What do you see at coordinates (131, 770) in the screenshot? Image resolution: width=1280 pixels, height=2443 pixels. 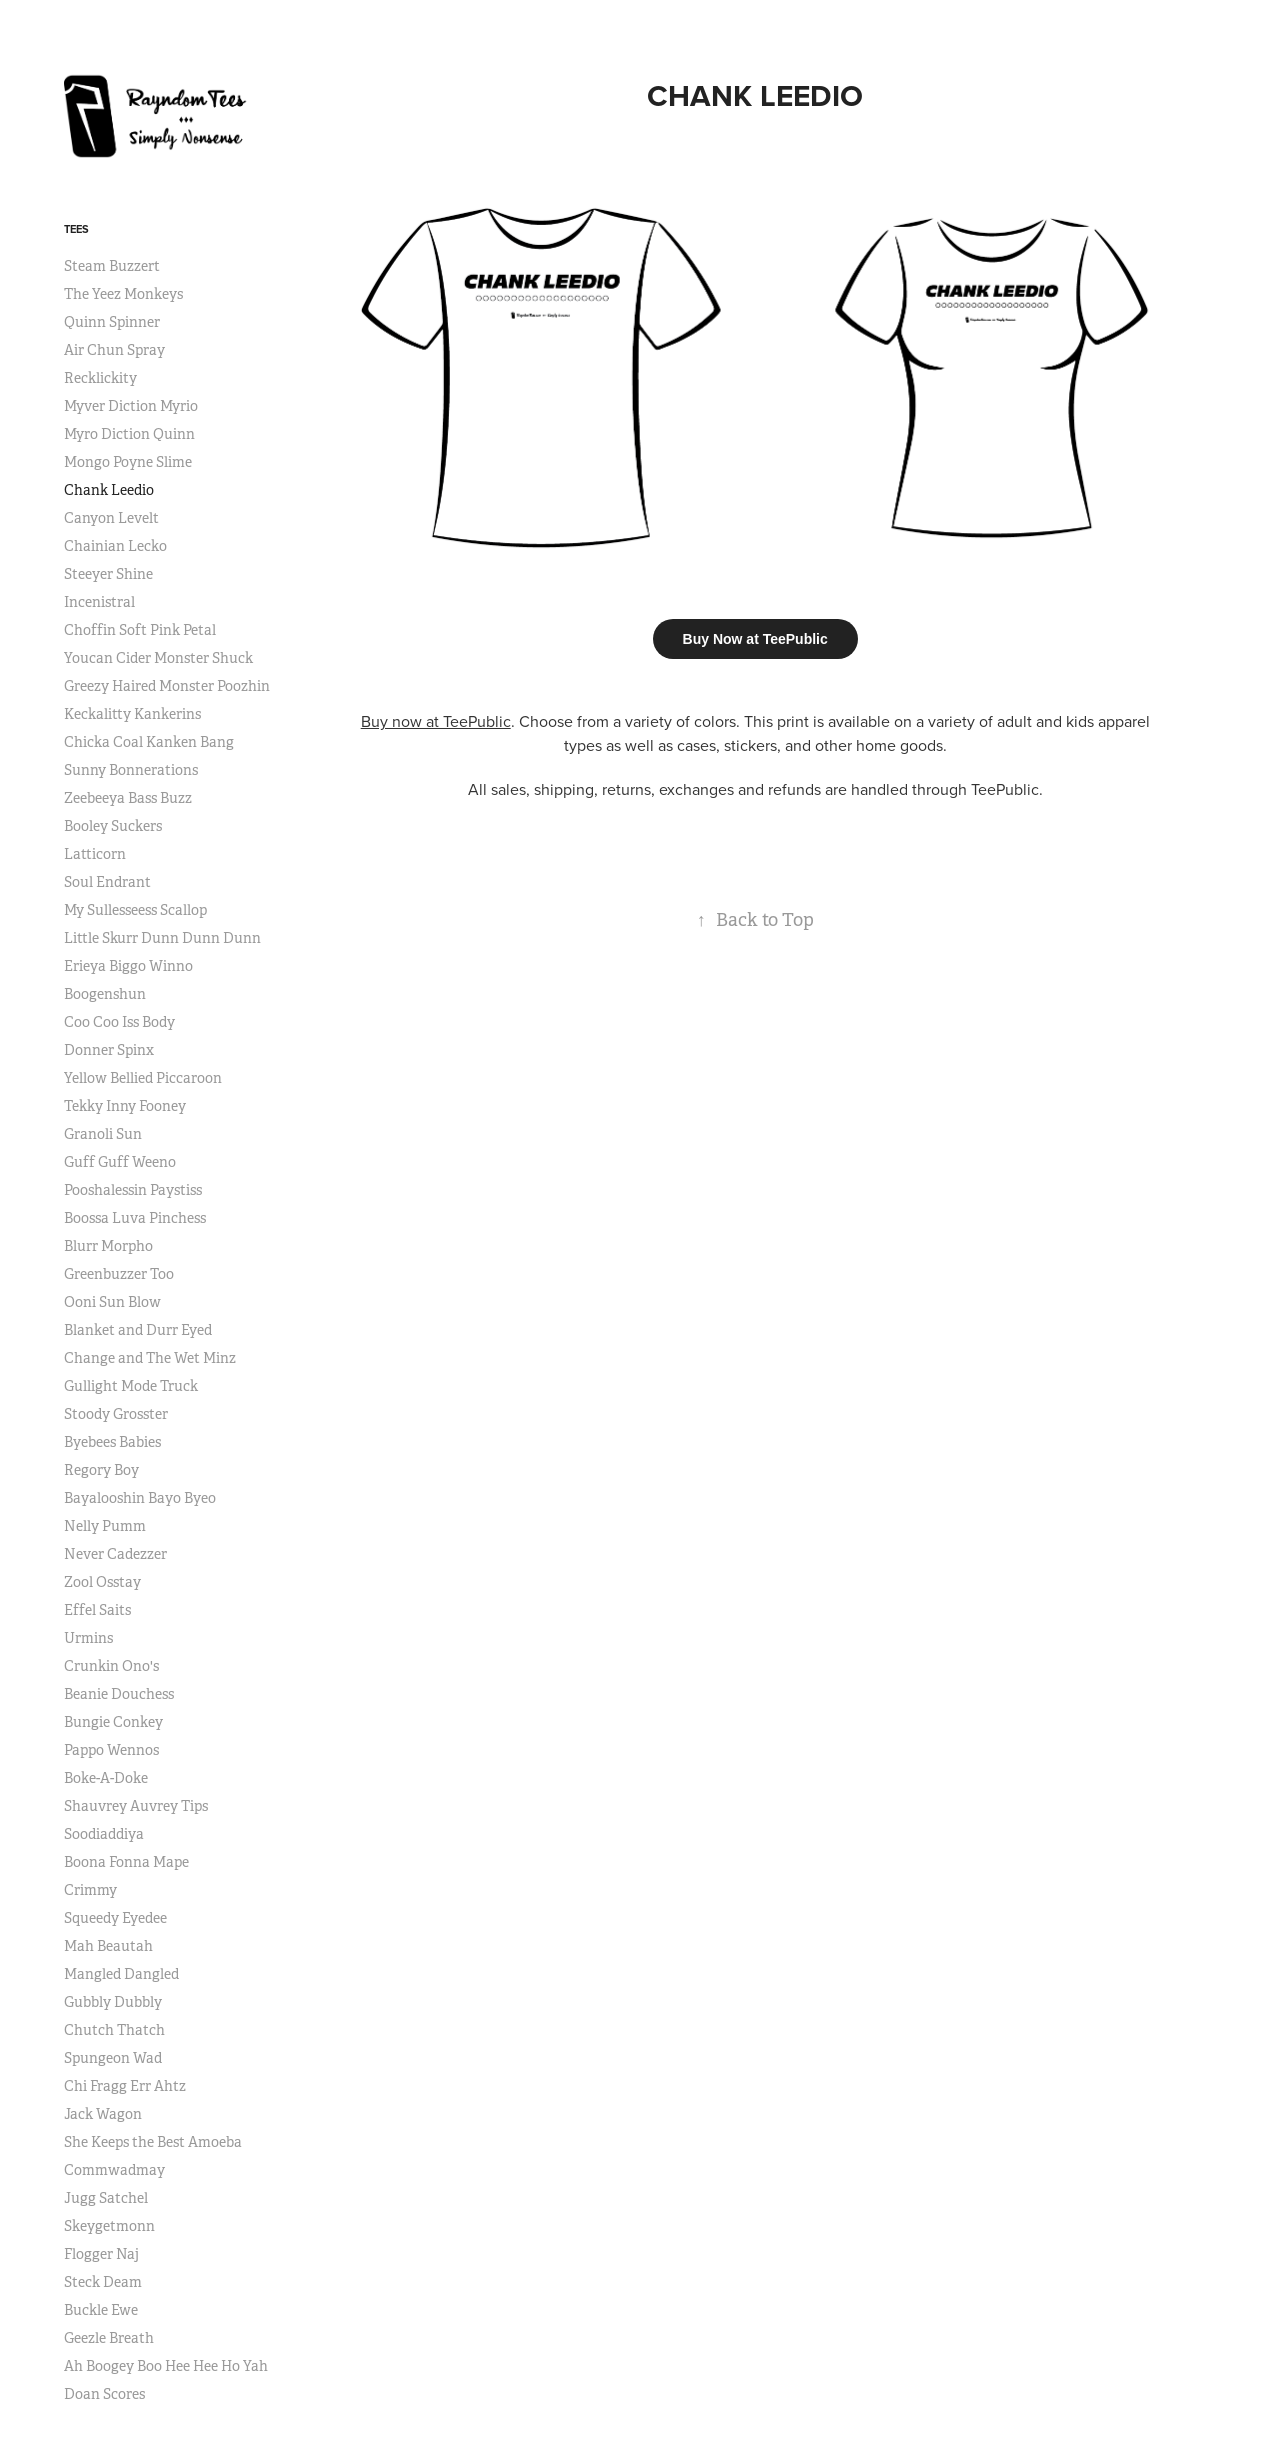 I see `Sunny Bonnerations` at bounding box center [131, 770].